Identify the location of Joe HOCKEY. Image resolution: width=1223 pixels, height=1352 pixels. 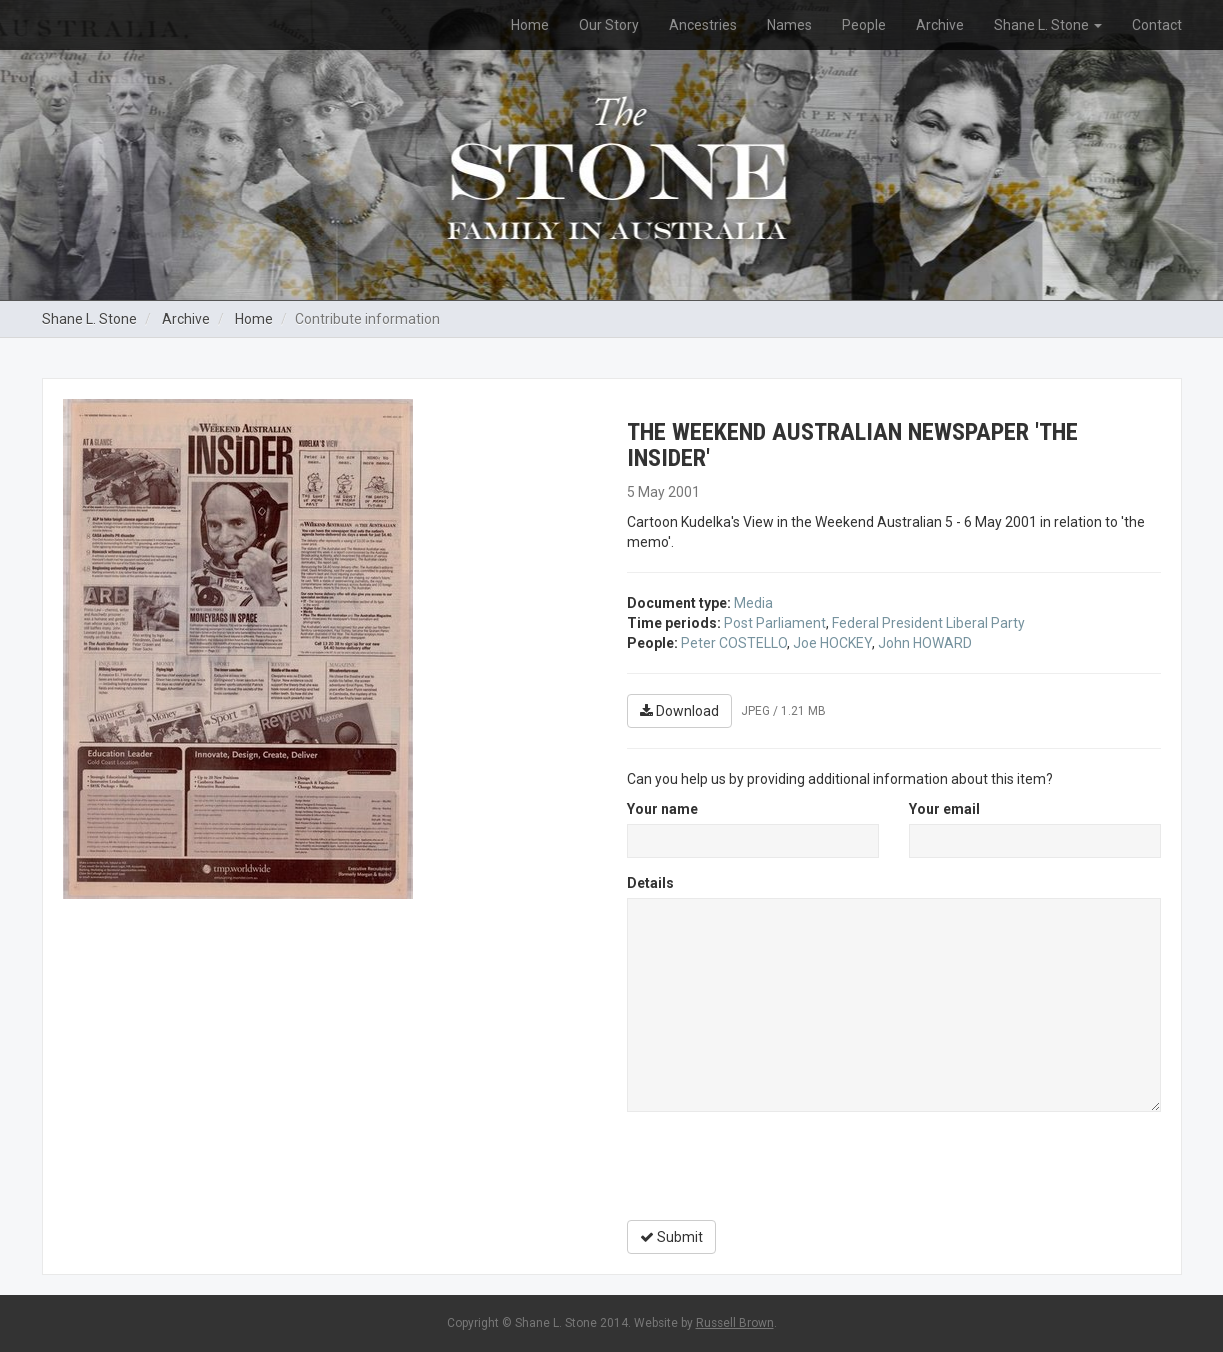
(832, 643).